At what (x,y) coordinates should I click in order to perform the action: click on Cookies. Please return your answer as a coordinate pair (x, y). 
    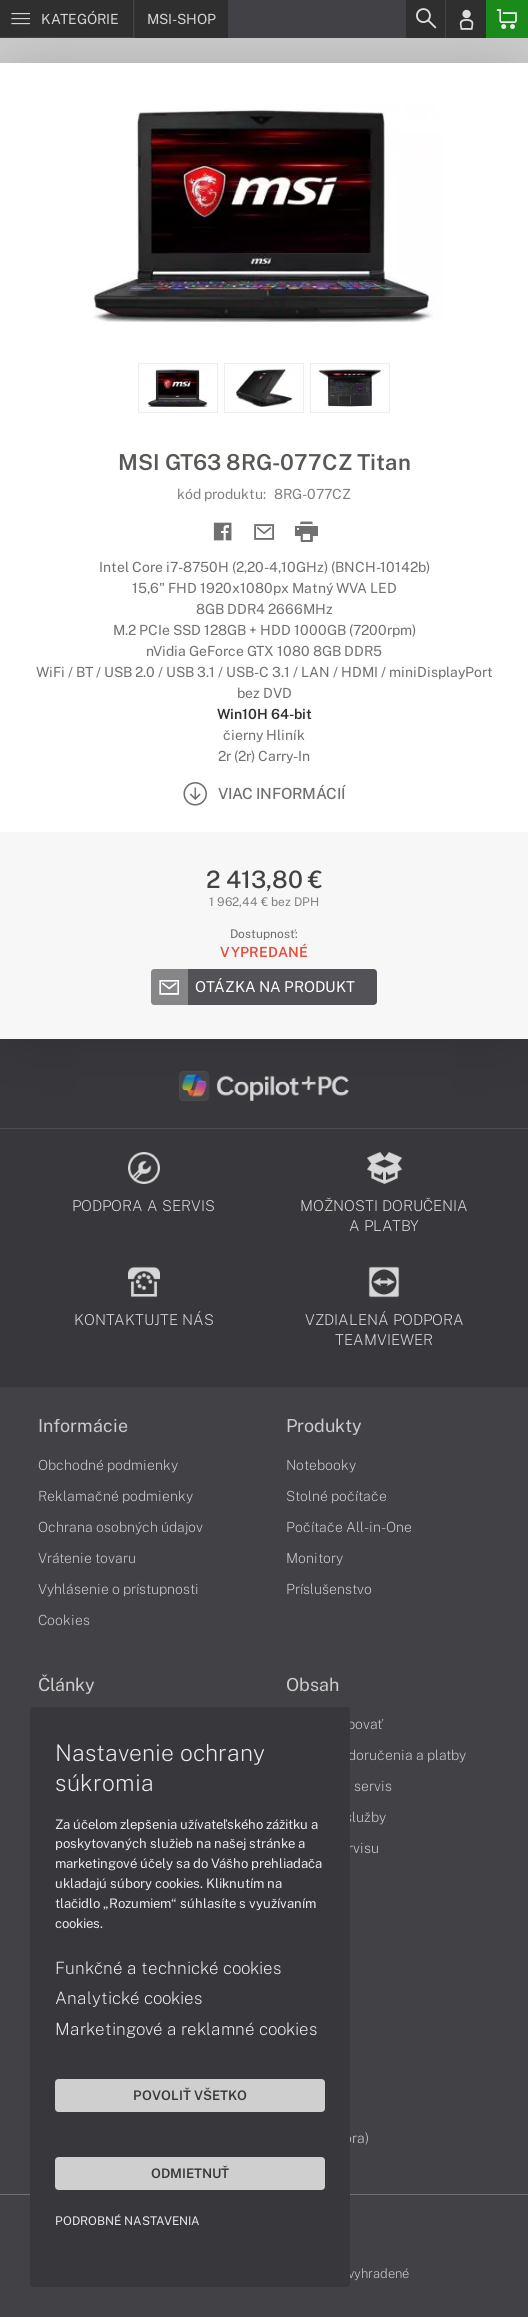
    Looking at the image, I should click on (64, 1620).